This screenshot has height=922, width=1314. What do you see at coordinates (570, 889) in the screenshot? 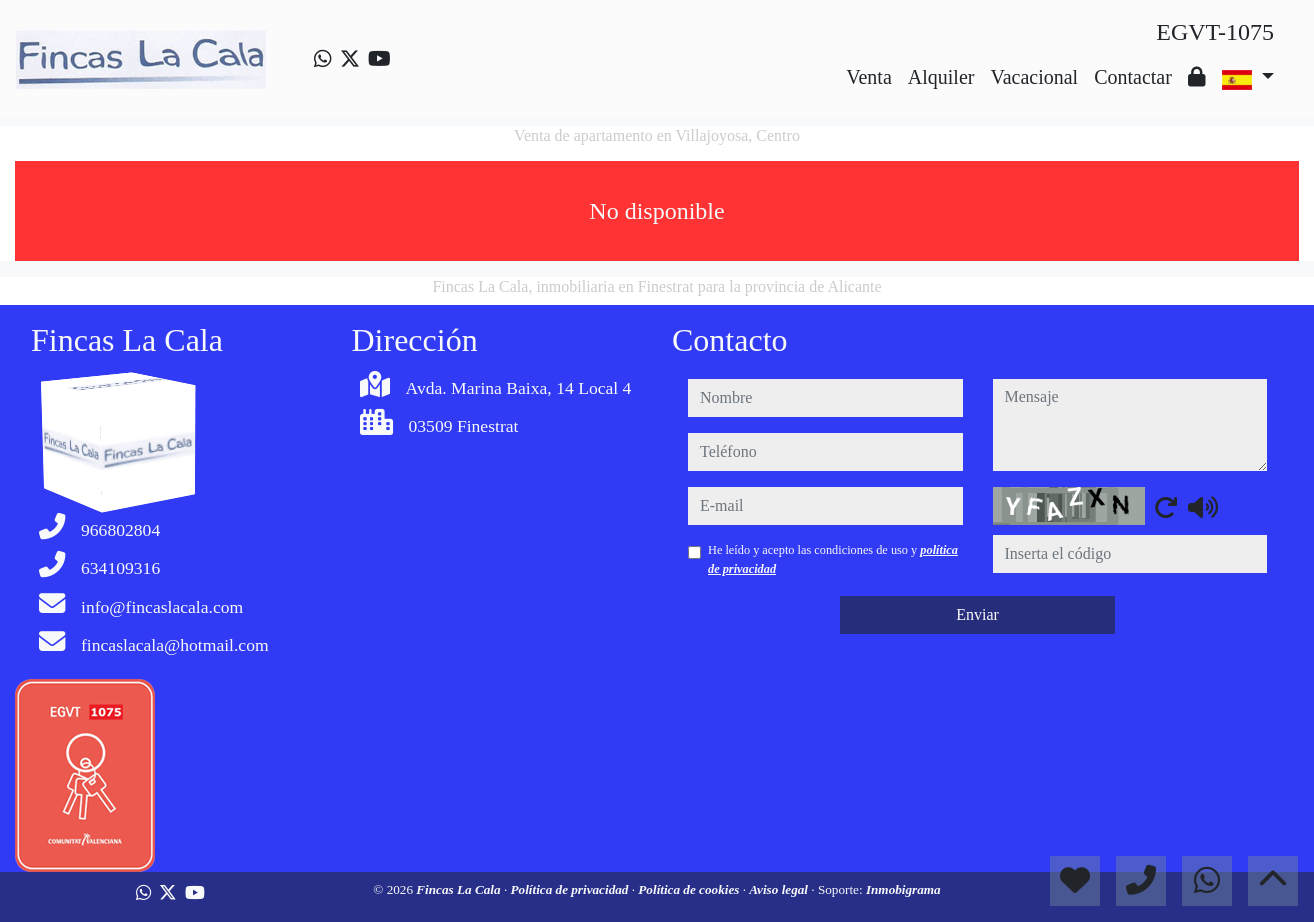
I see `Política de privacidad` at bounding box center [570, 889].